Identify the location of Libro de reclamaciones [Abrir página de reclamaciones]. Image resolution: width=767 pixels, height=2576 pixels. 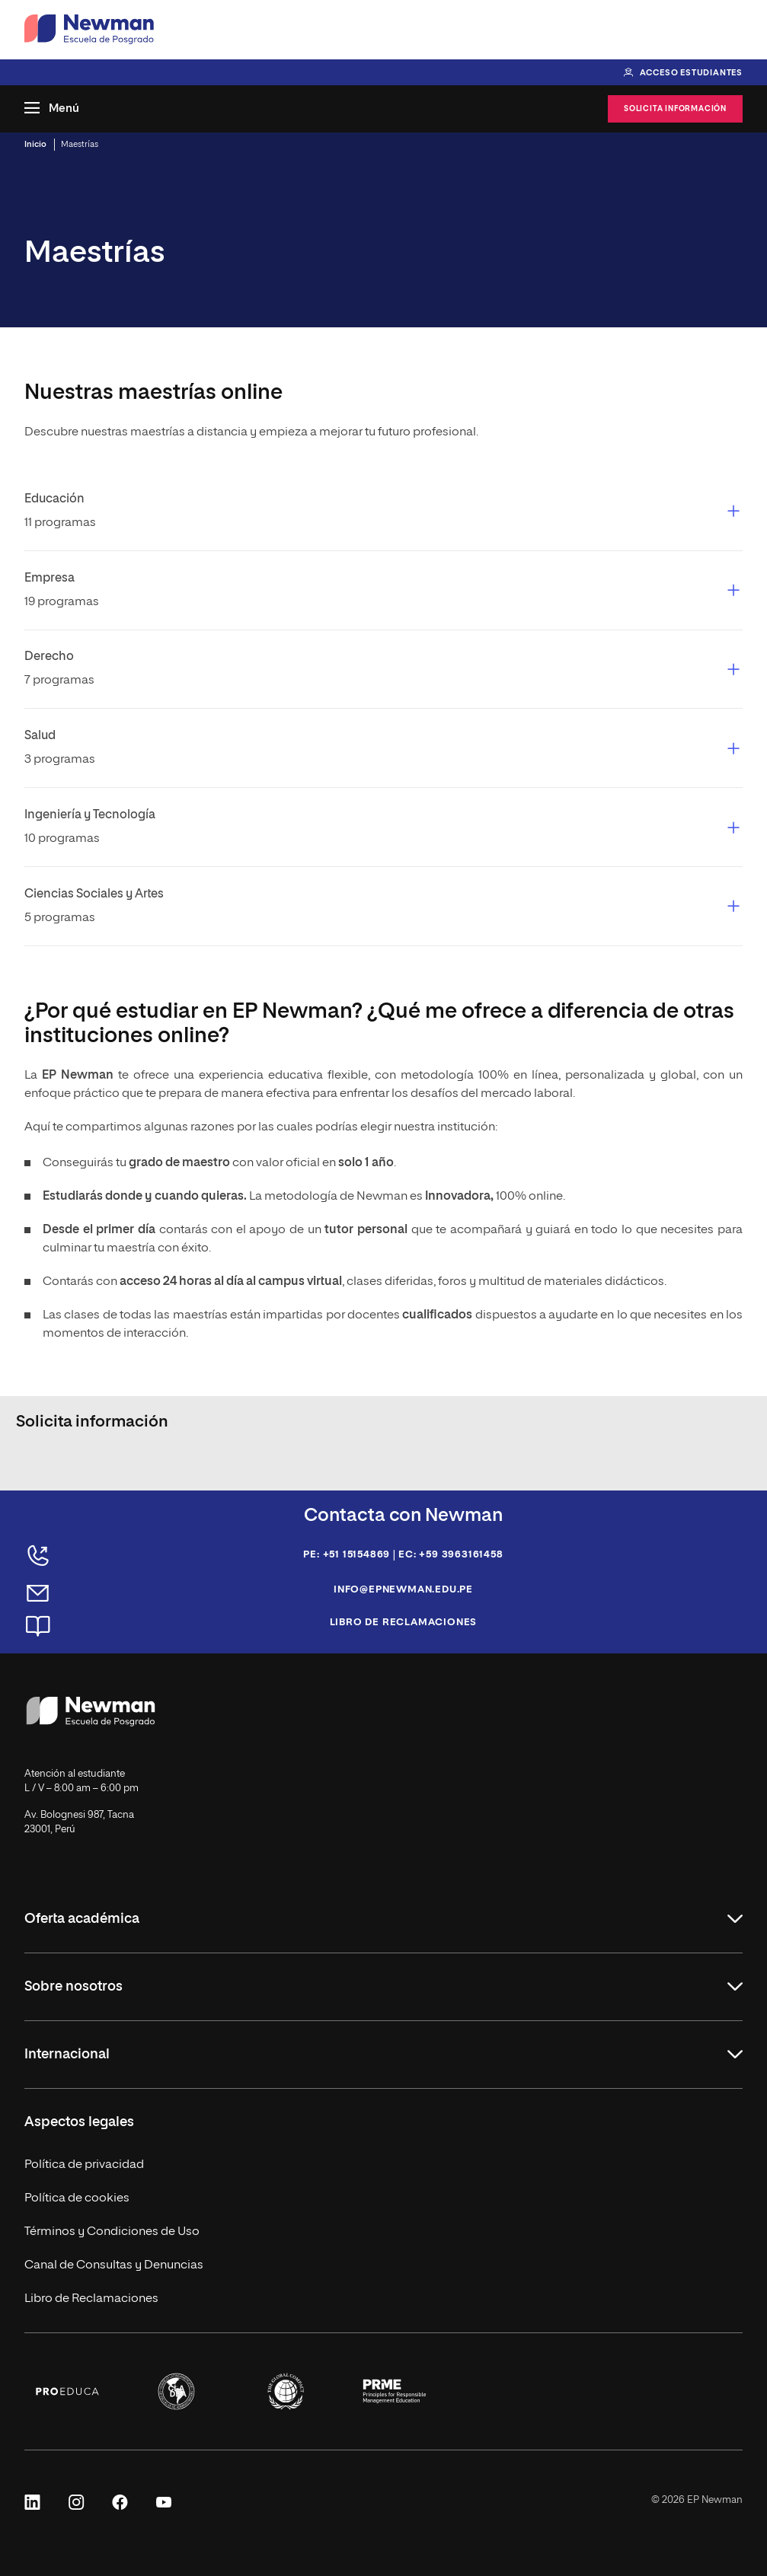
(404, 1623).